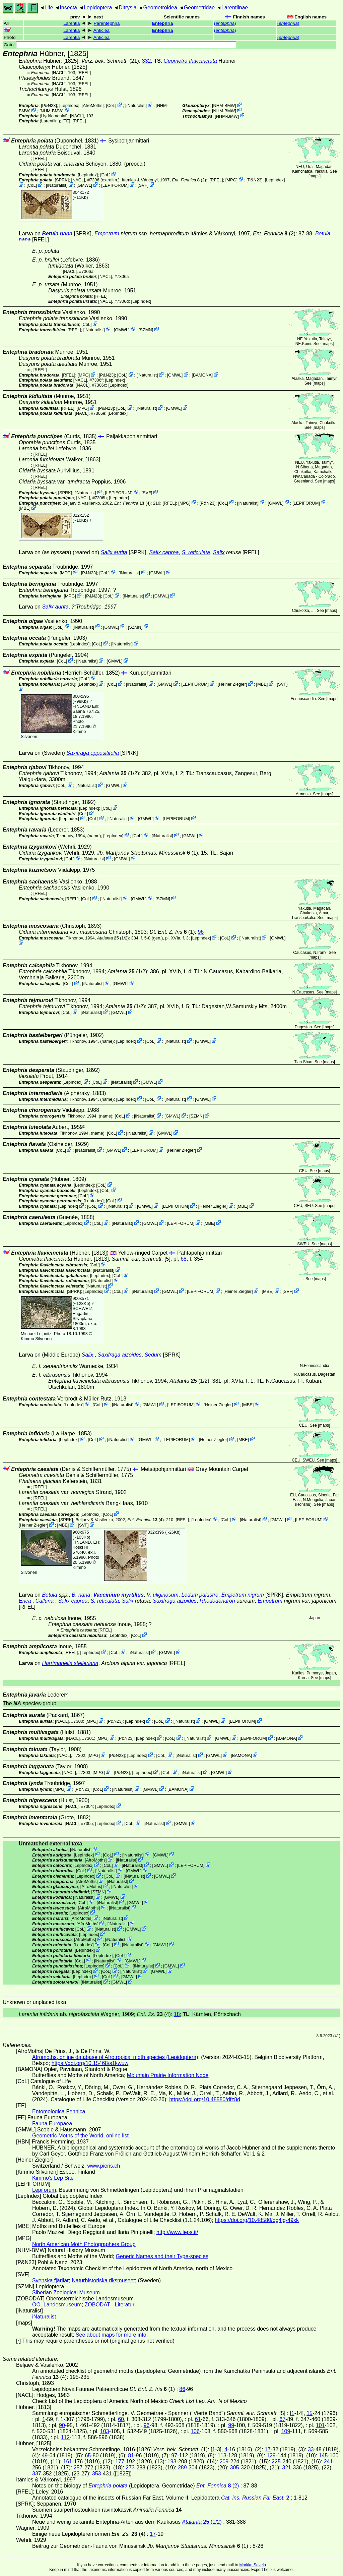  What do you see at coordinates (84, 185) in the screenshot?
I see `GMWL` at bounding box center [84, 185].